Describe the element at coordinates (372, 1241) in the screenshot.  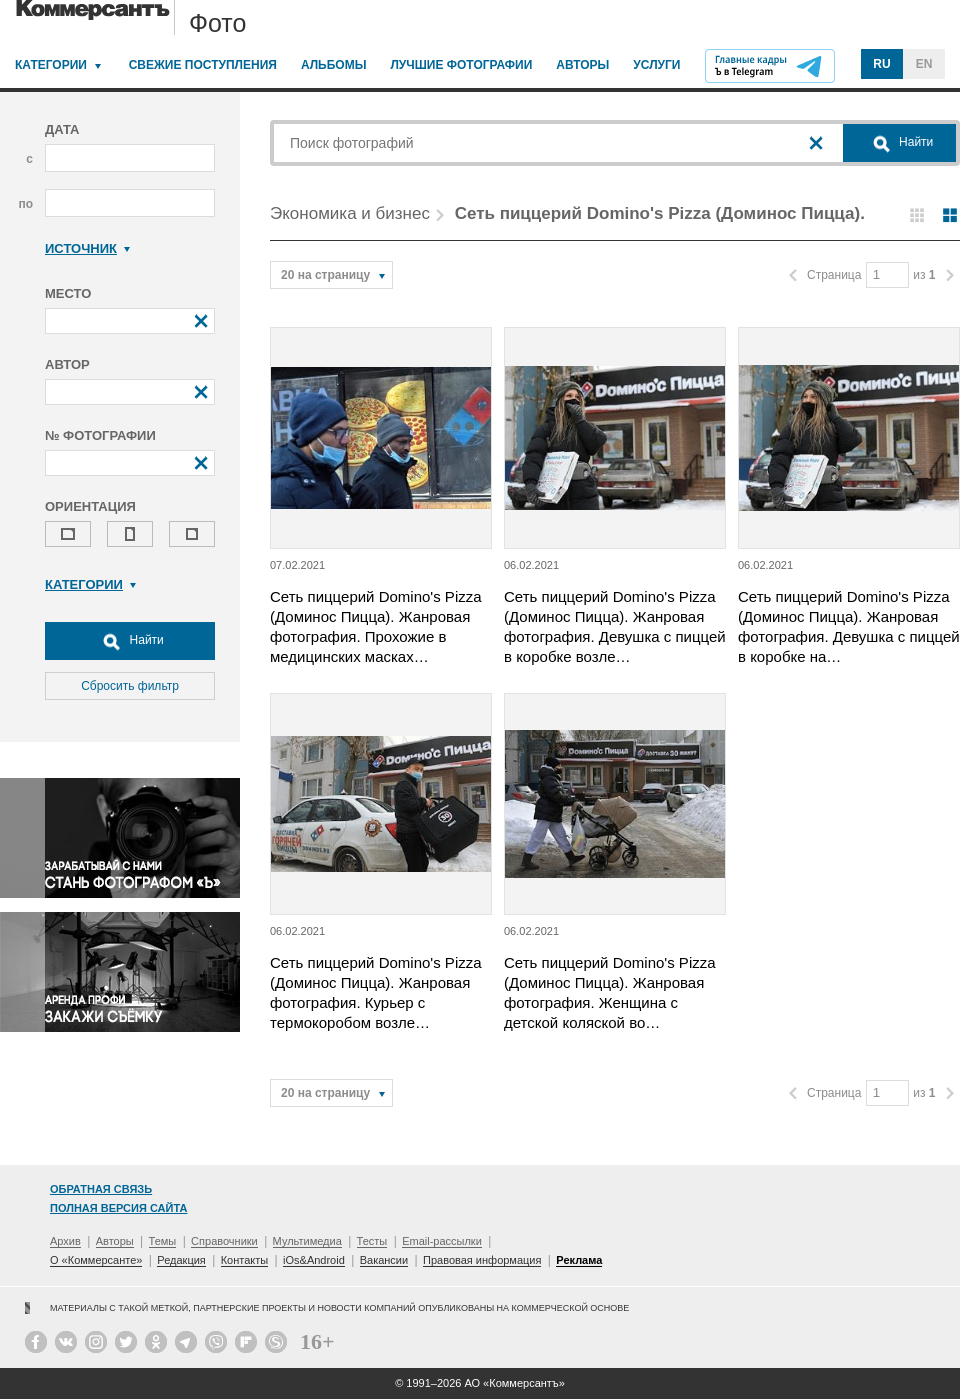
I see `Тесты` at that location.